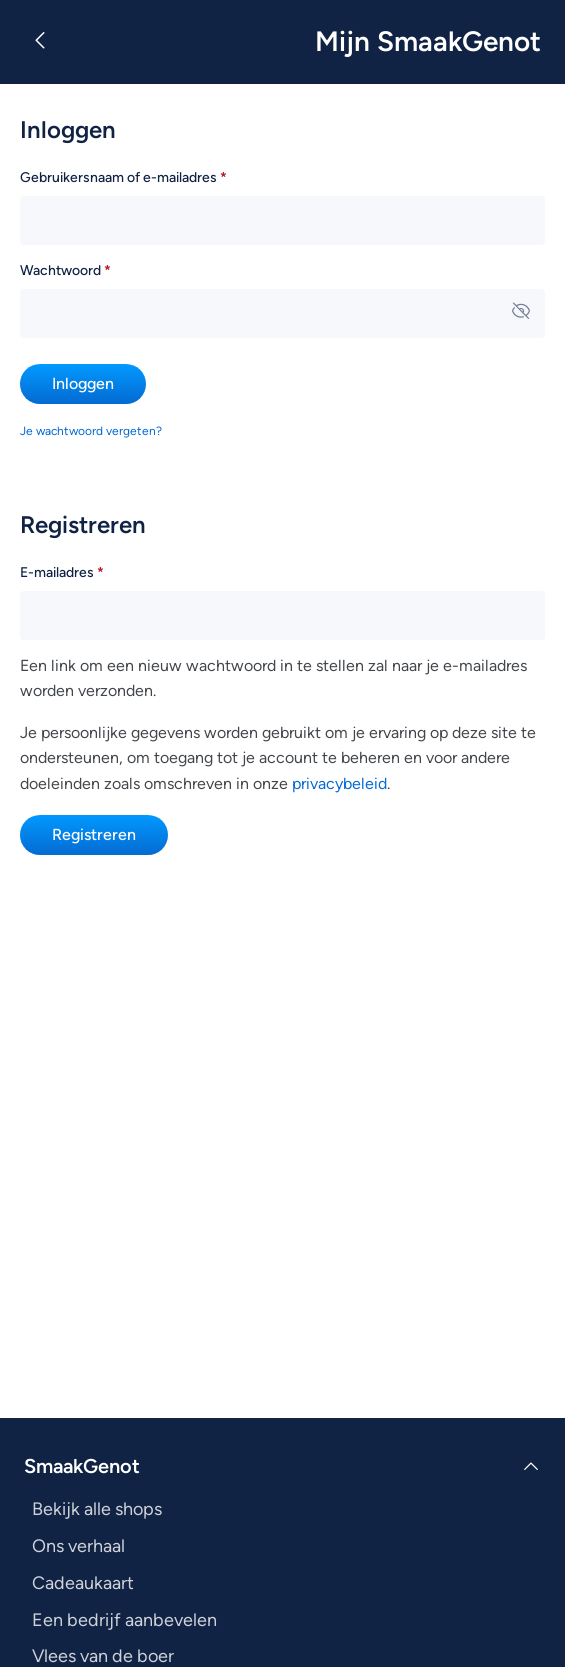 This screenshot has width=565, height=1667. Describe the element at coordinates (521, 313) in the screenshot. I see `[Wachtwoord weergeven]` at that location.